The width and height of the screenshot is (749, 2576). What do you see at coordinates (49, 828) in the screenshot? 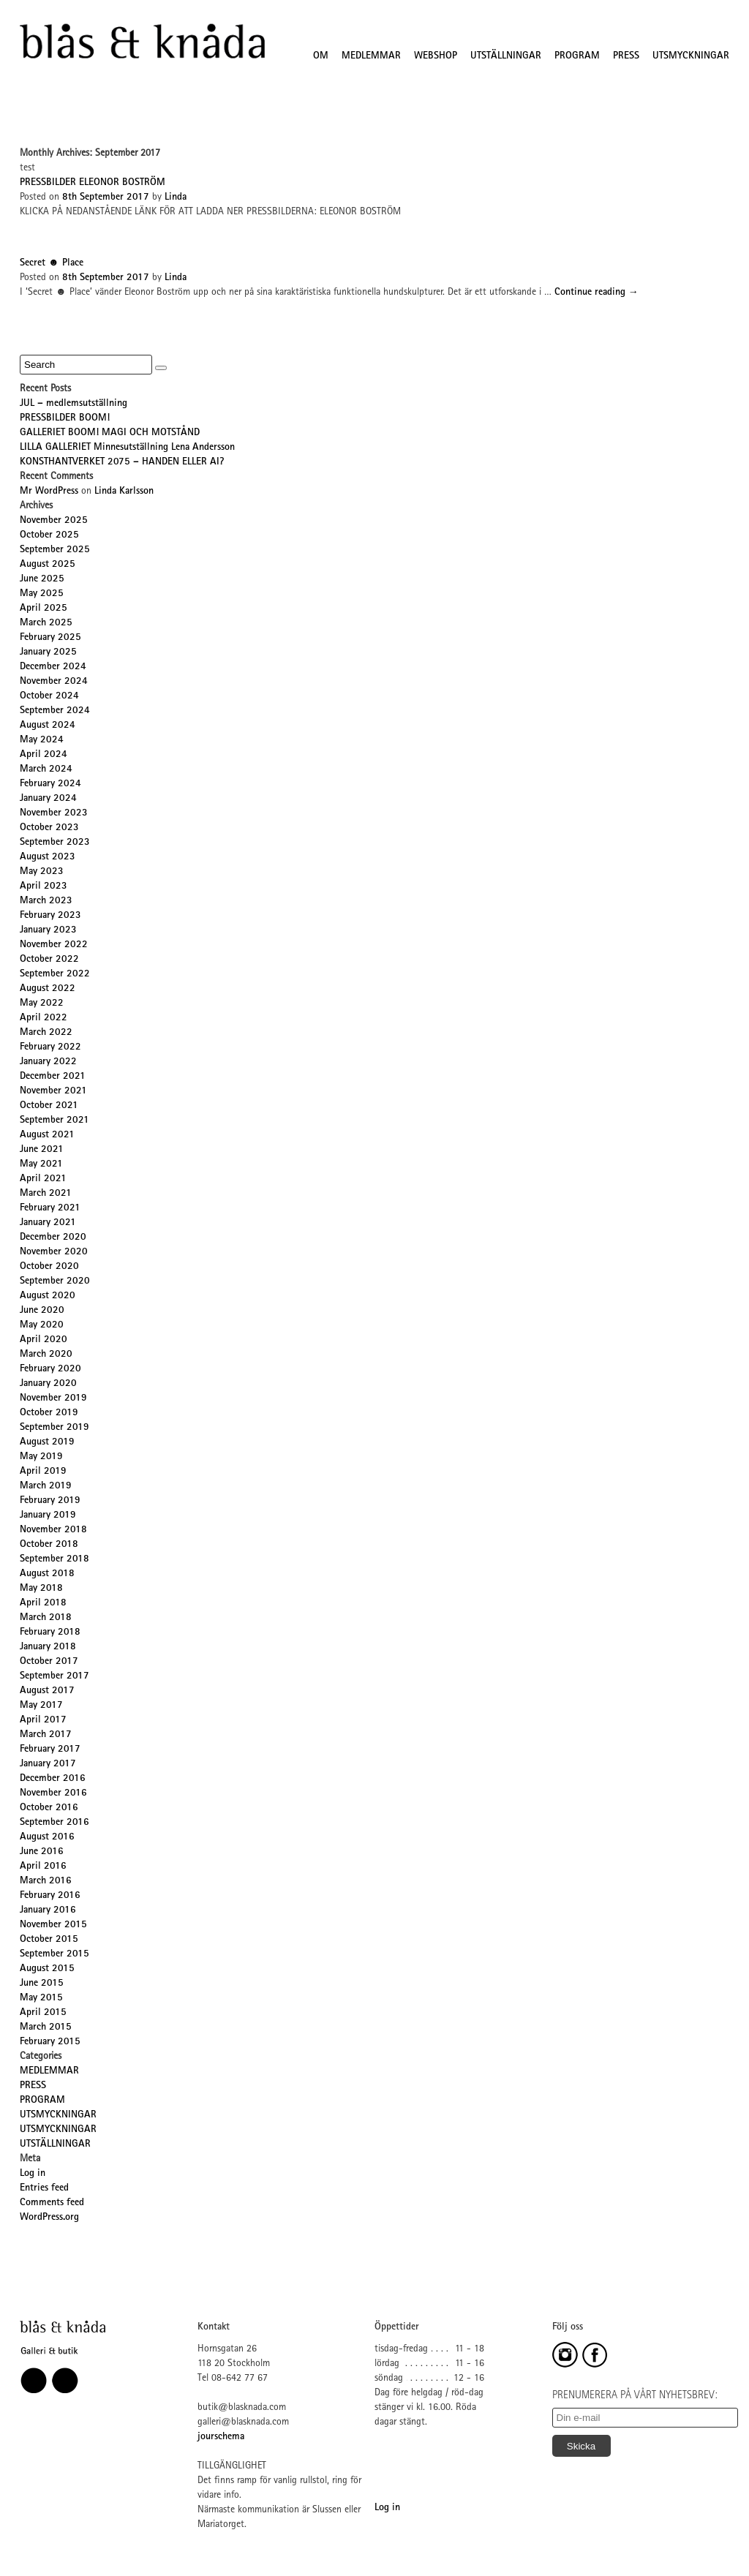
I see `October 2023` at bounding box center [49, 828].